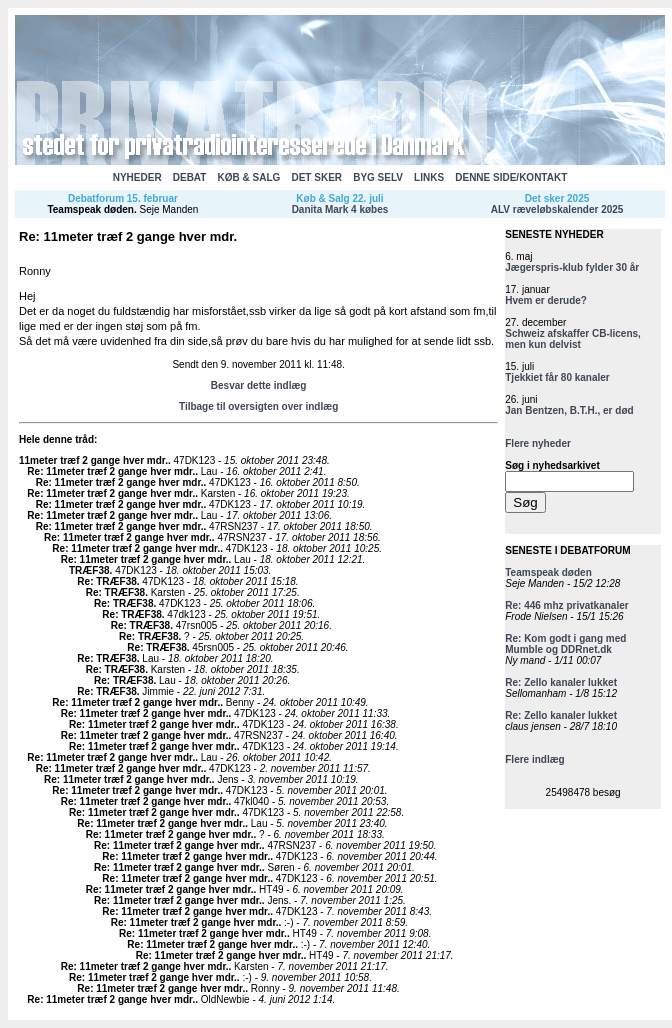 This screenshot has width=672, height=1028. Describe the element at coordinates (546, 300) in the screenshot. I see `Hvem er derude?` at that location.